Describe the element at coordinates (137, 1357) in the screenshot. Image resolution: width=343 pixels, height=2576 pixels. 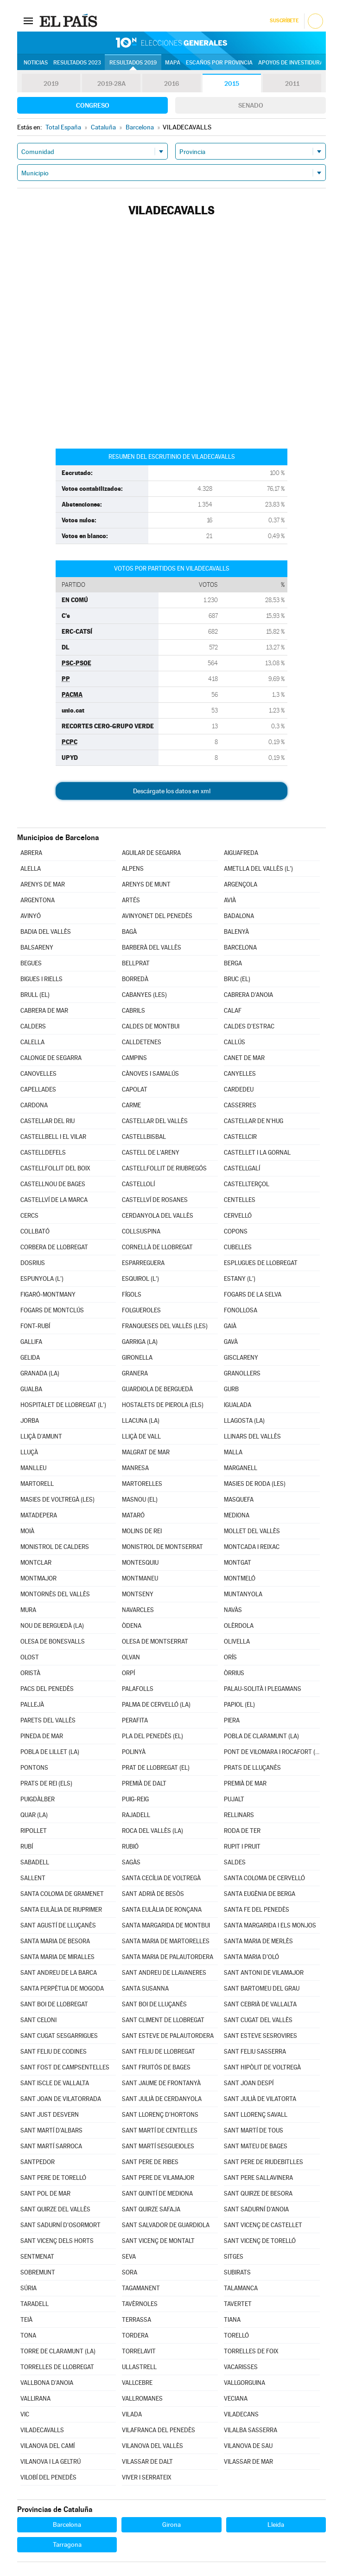
I see `GIRONELLA` at that location.